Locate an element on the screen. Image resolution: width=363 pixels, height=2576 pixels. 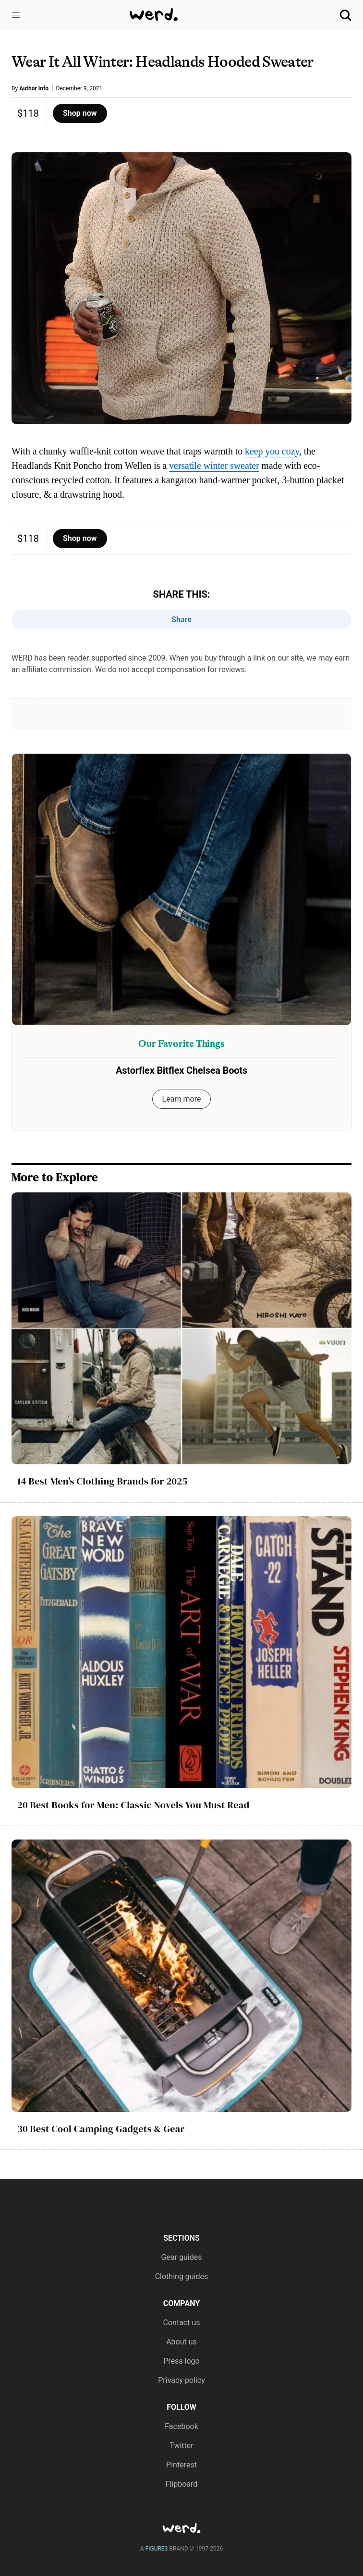
Share is located at coordinates (181, 619).